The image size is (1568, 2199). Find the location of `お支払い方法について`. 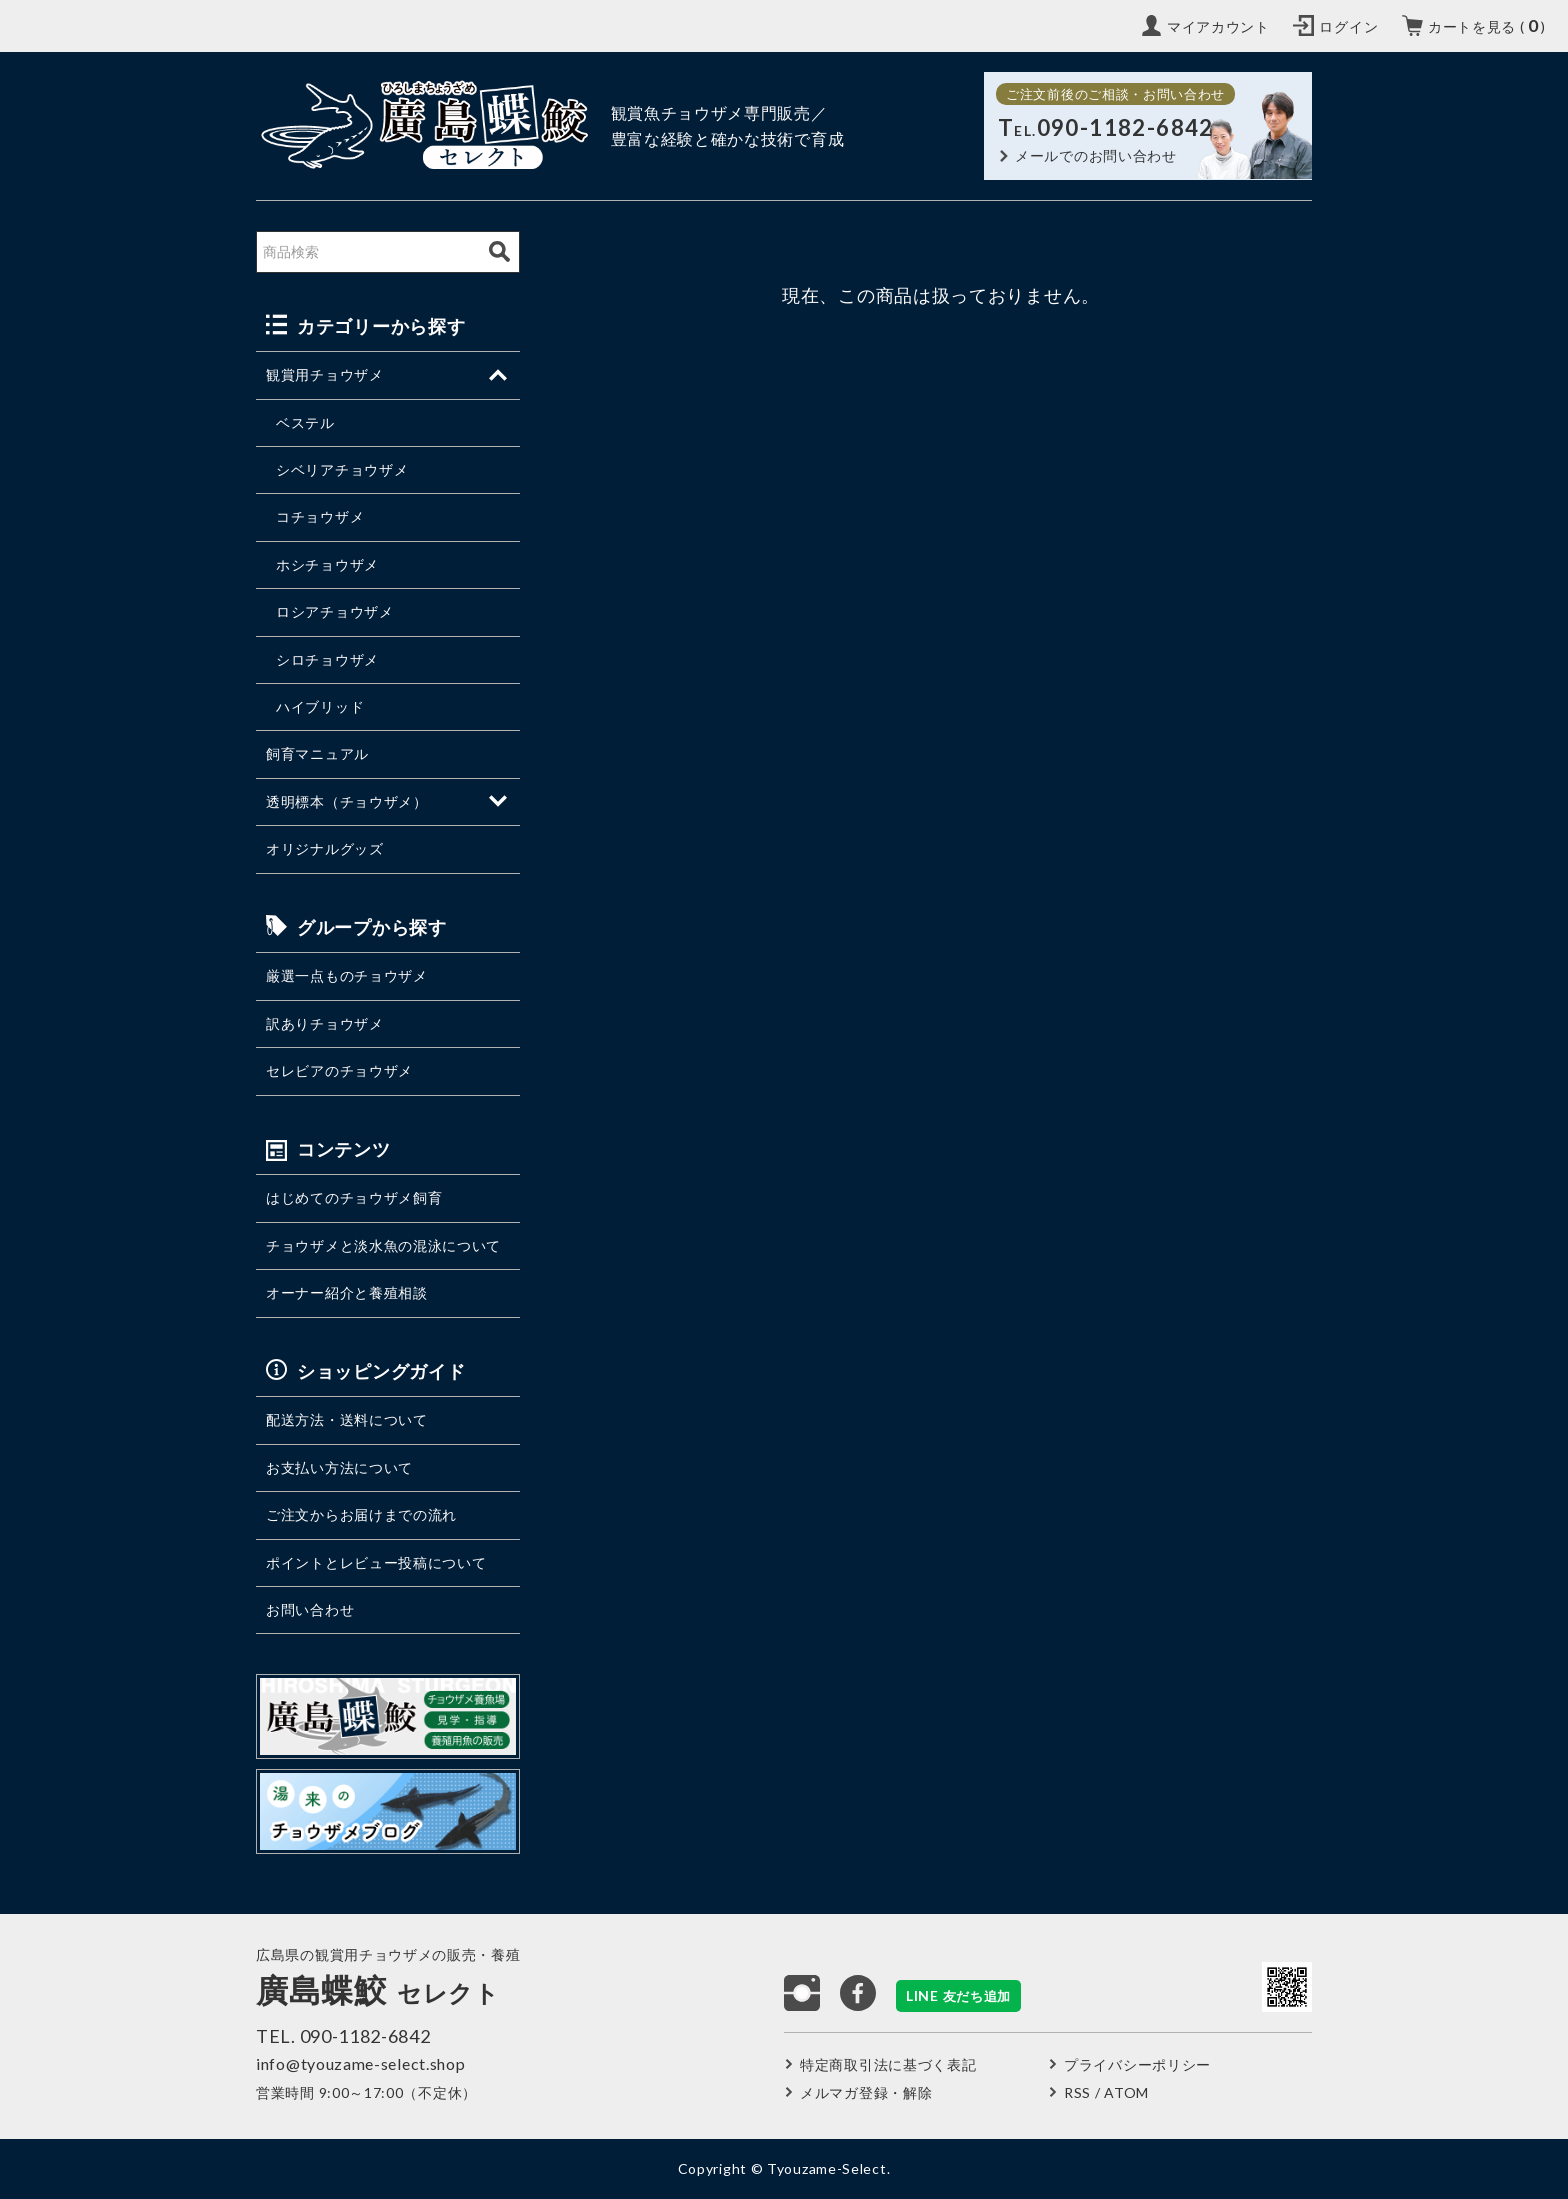

お支払い方法について is located at coordinates (339, 1467).